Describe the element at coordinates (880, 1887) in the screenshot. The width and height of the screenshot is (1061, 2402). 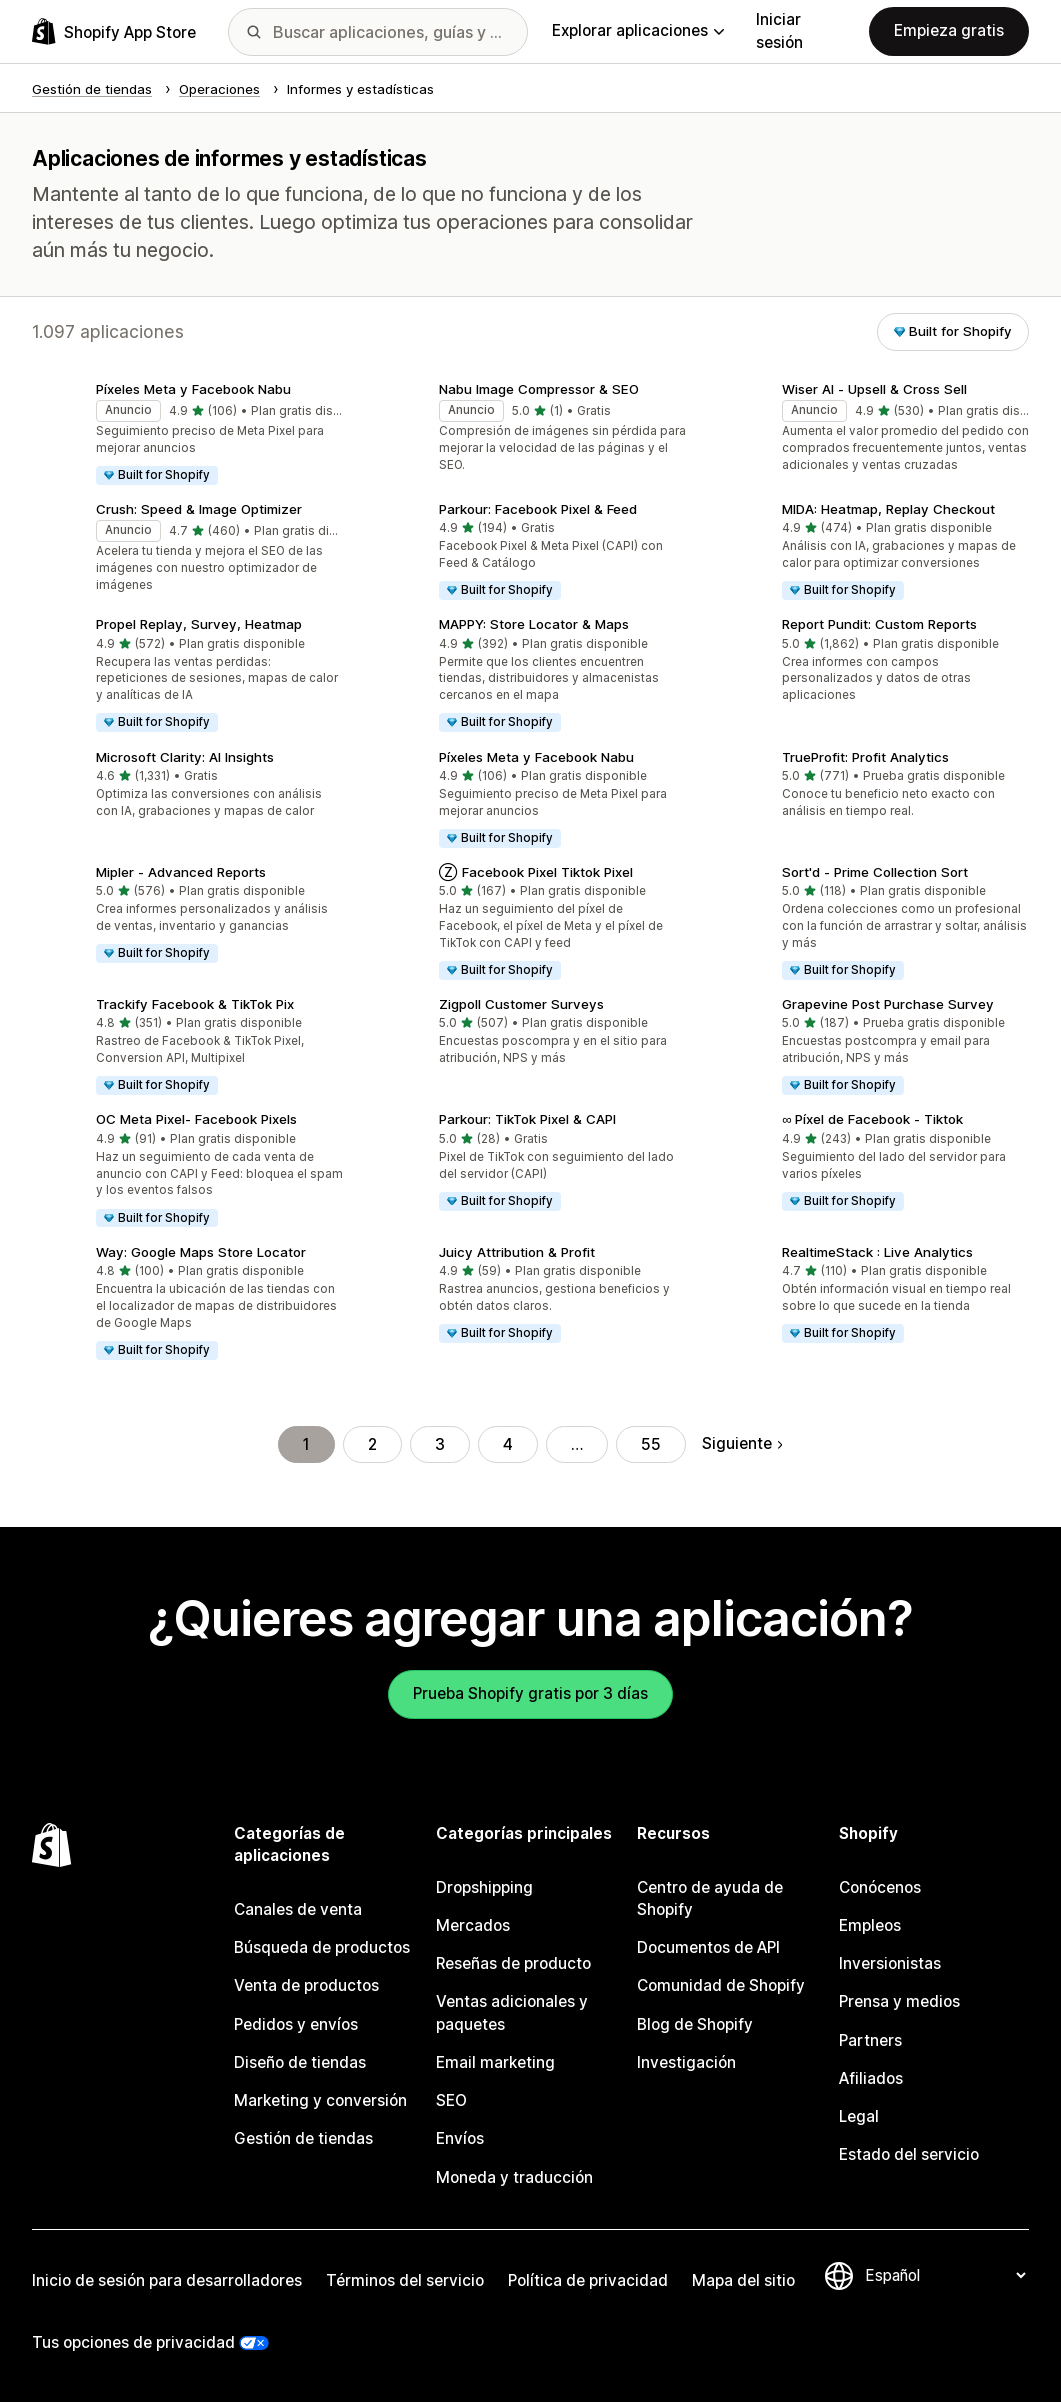
I see `Conócenos` at that location.